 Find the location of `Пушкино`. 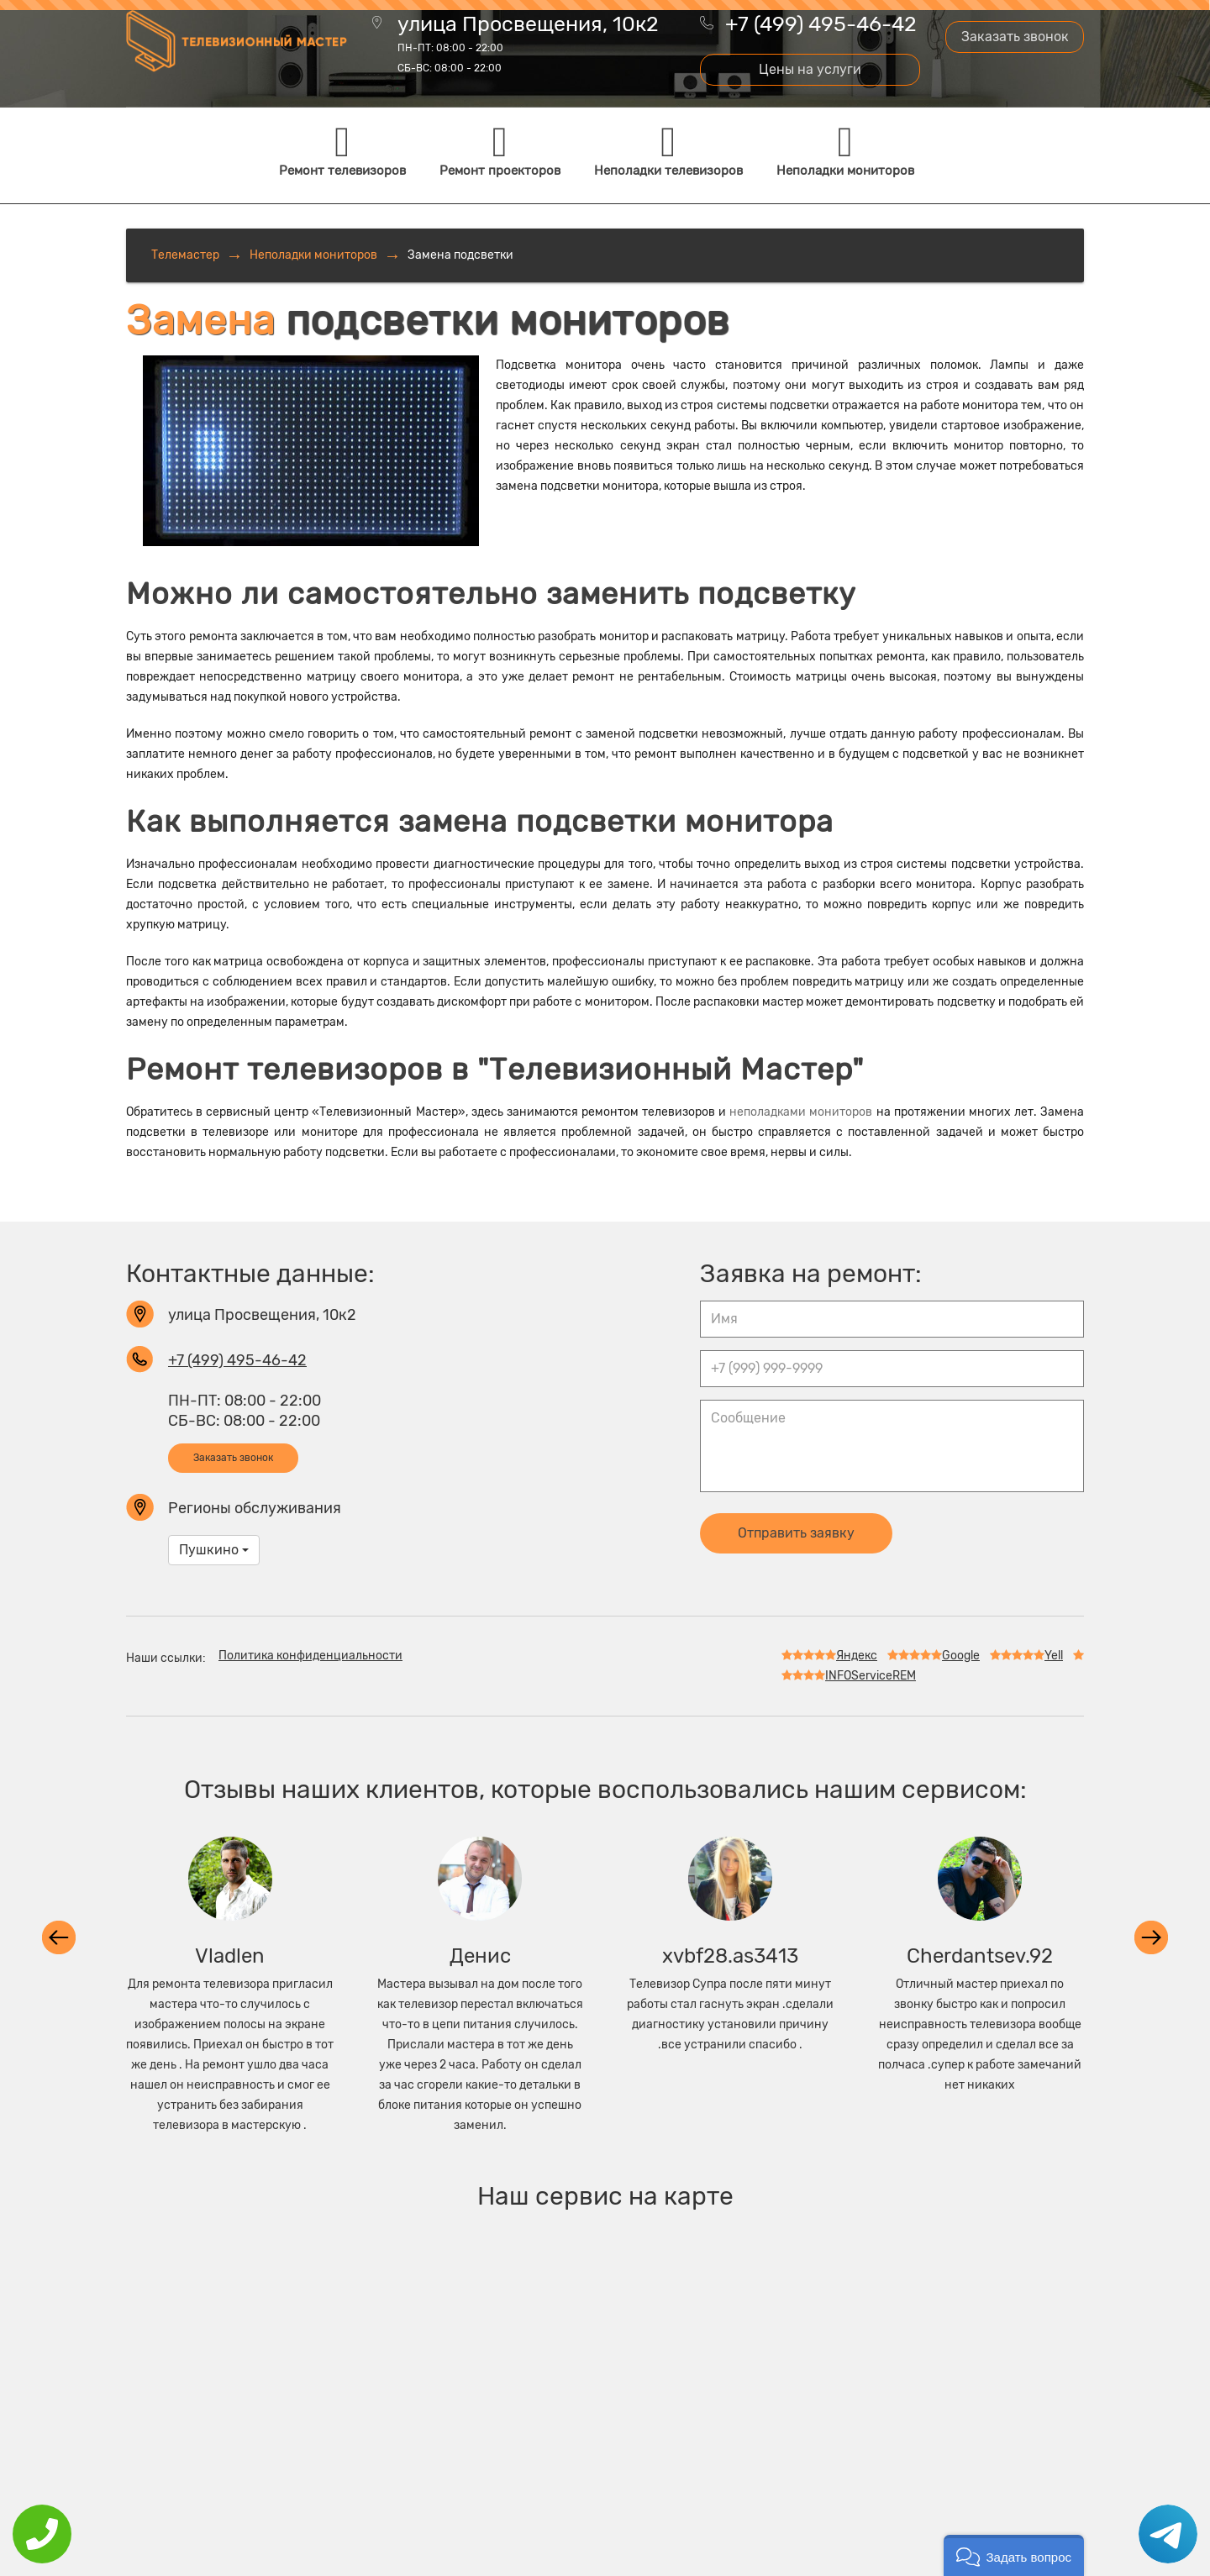

Пушкино is located at coordinates (214, 1550).